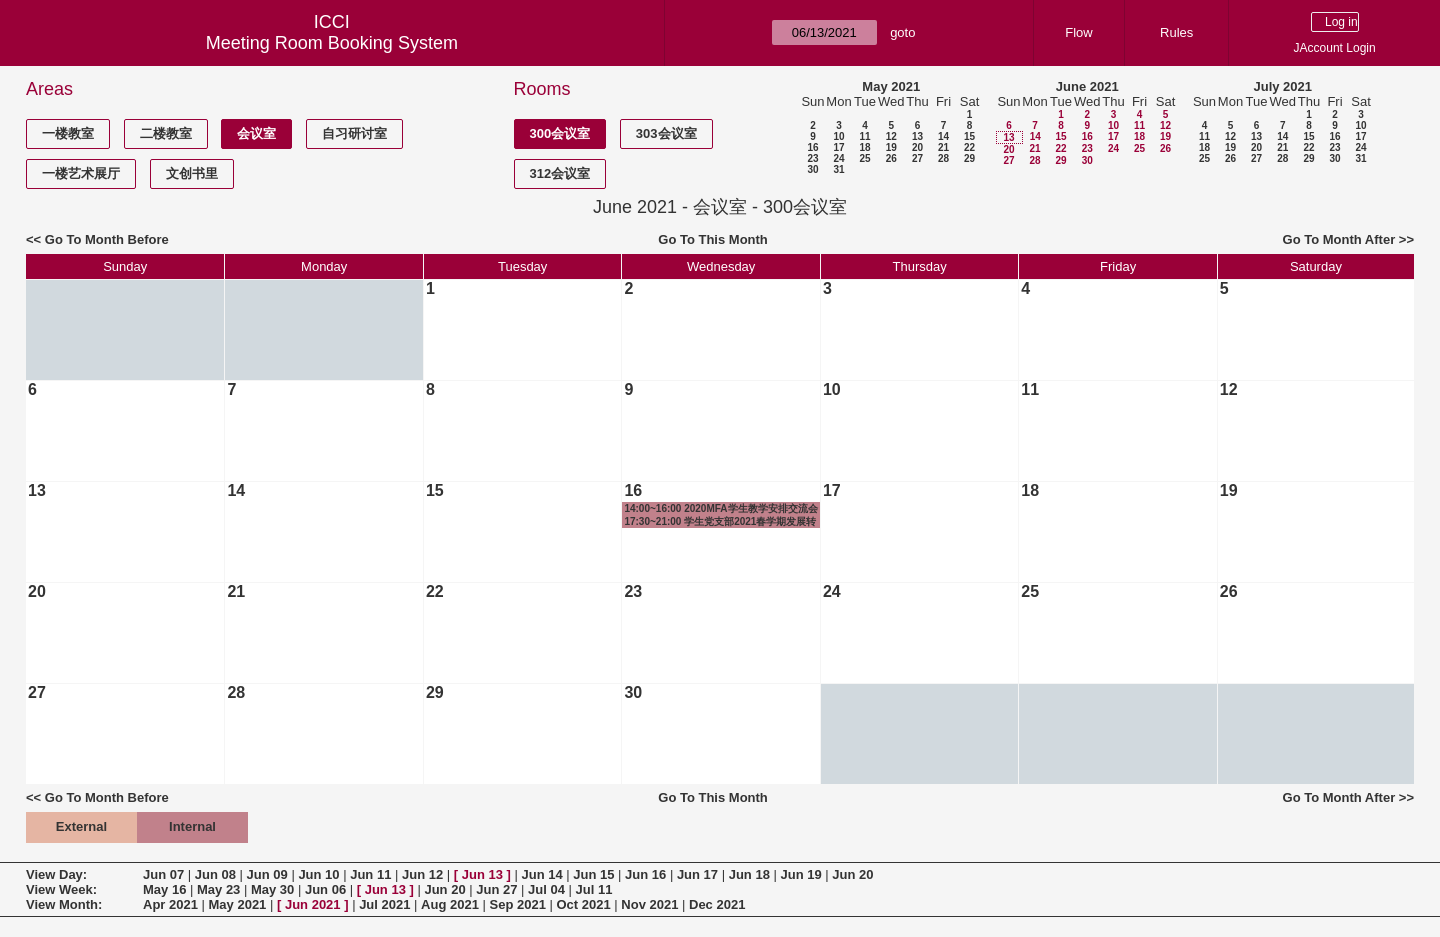 The height and width of the screenshot is (937, 1440). I want to click on 22, so click(969, 147).